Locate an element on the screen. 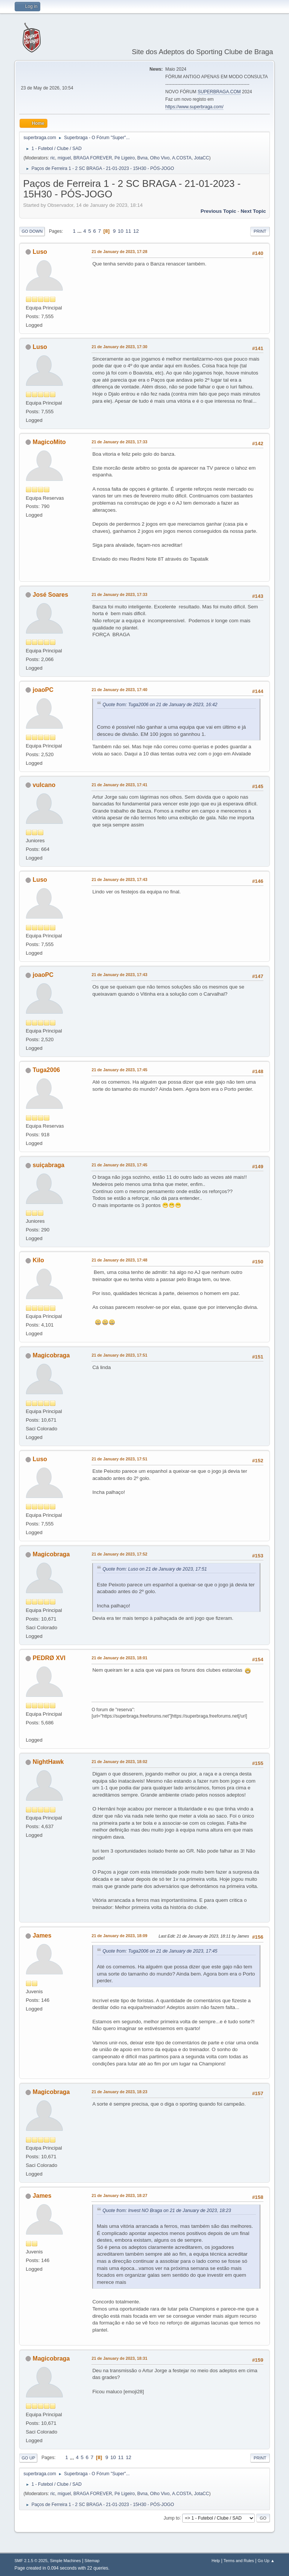 This screenshot has height=2576, width=289. James is located at coordinates (42, 1935).